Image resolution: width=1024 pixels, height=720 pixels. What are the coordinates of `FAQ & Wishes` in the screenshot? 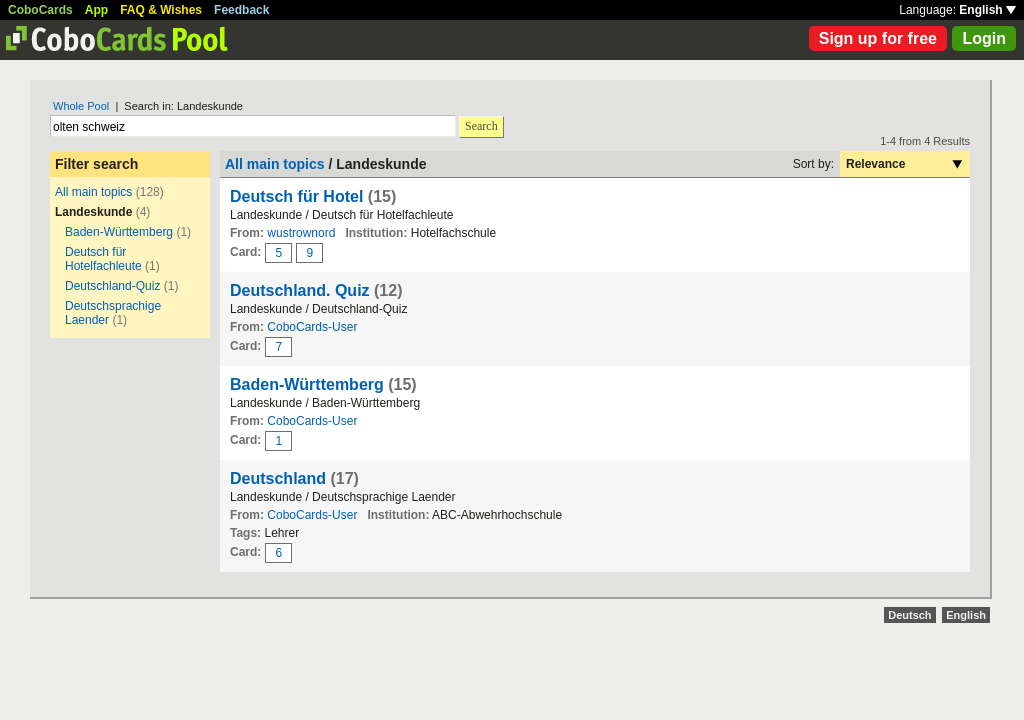 It's located at (161, 10).